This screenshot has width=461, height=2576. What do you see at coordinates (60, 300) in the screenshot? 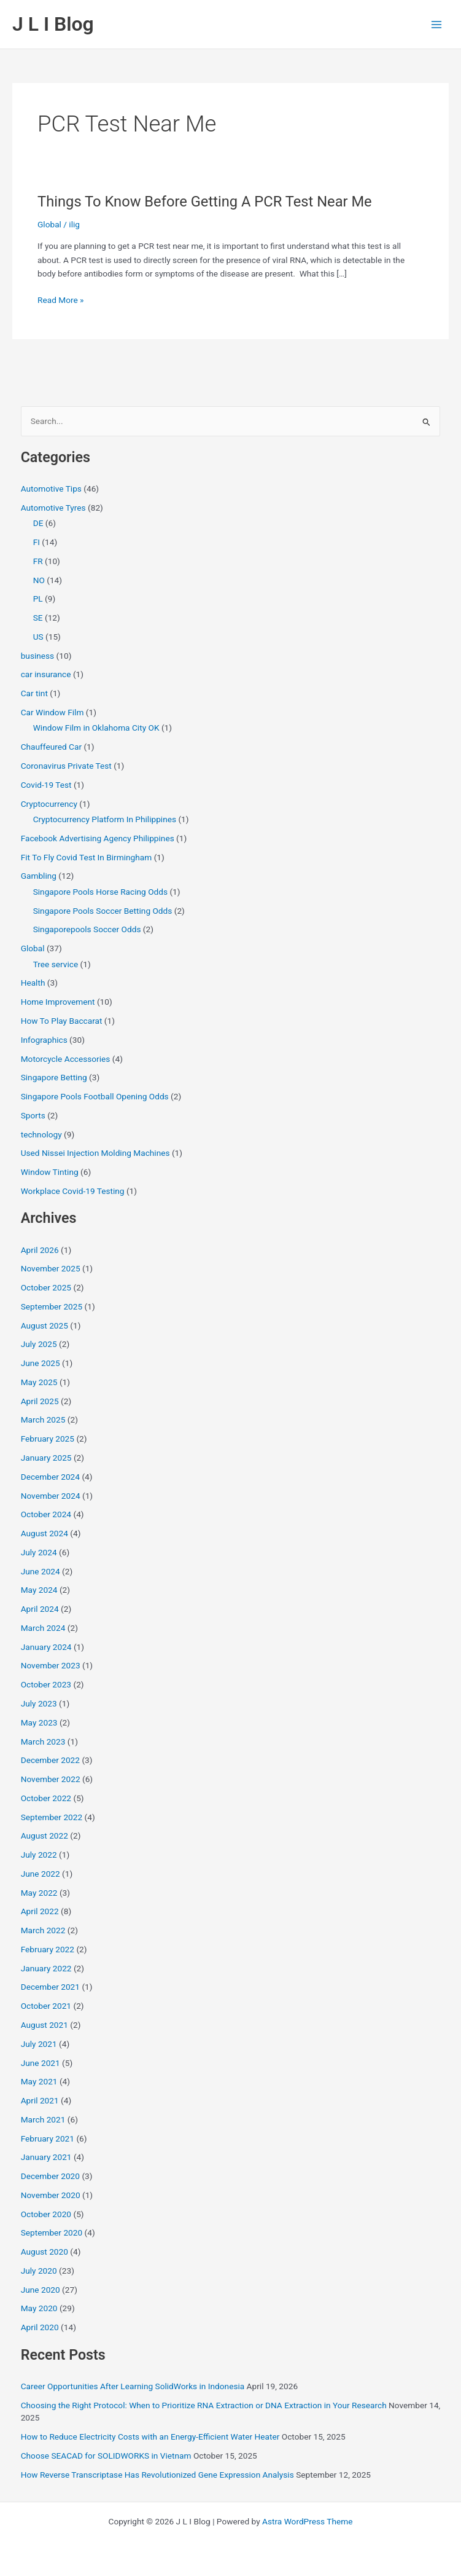
I see `Read More »` at bounding box center [60, 300].